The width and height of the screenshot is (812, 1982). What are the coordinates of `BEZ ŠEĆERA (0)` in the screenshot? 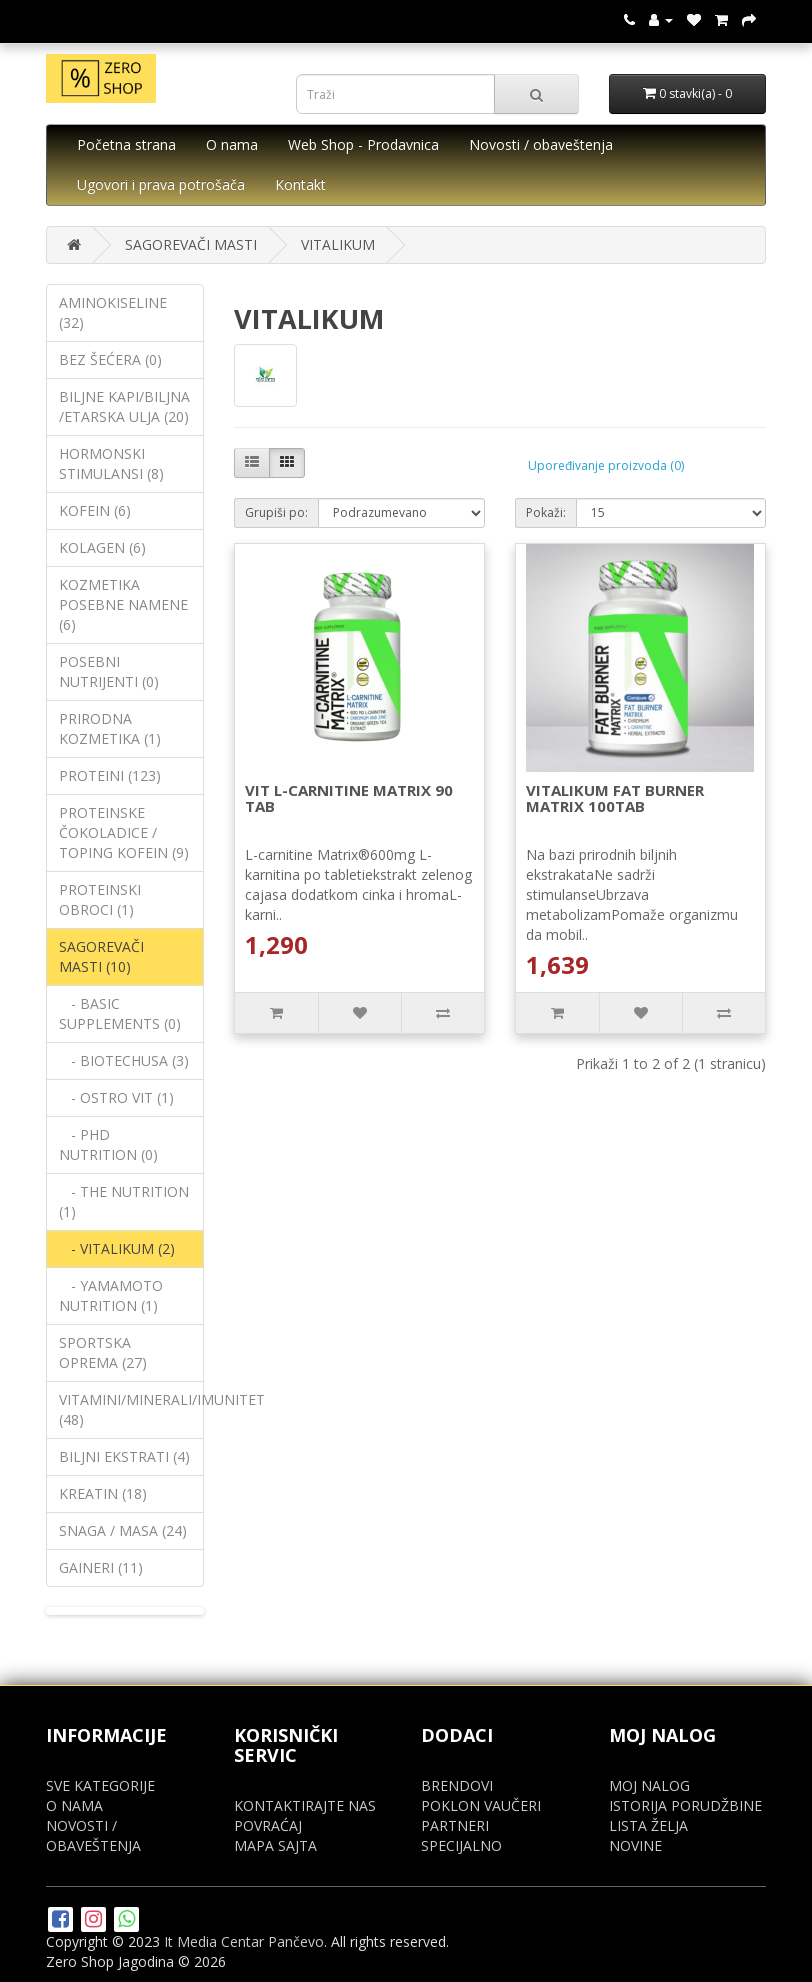 It's located at (110, 359).